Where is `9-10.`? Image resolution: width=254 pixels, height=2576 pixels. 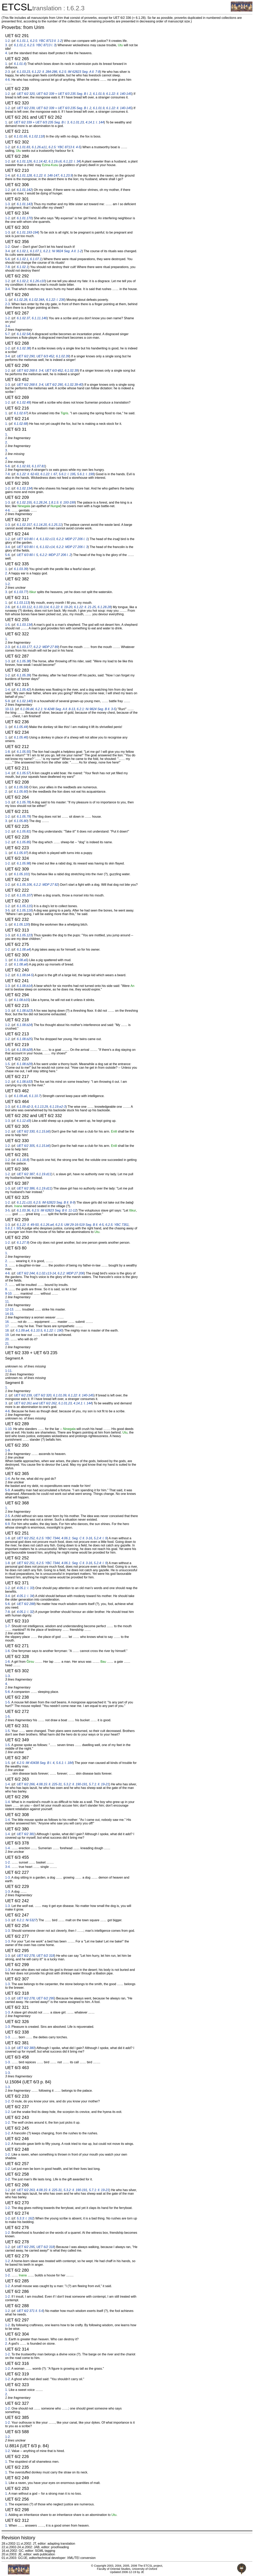 9-10. is located at coordinates (8, 1293).